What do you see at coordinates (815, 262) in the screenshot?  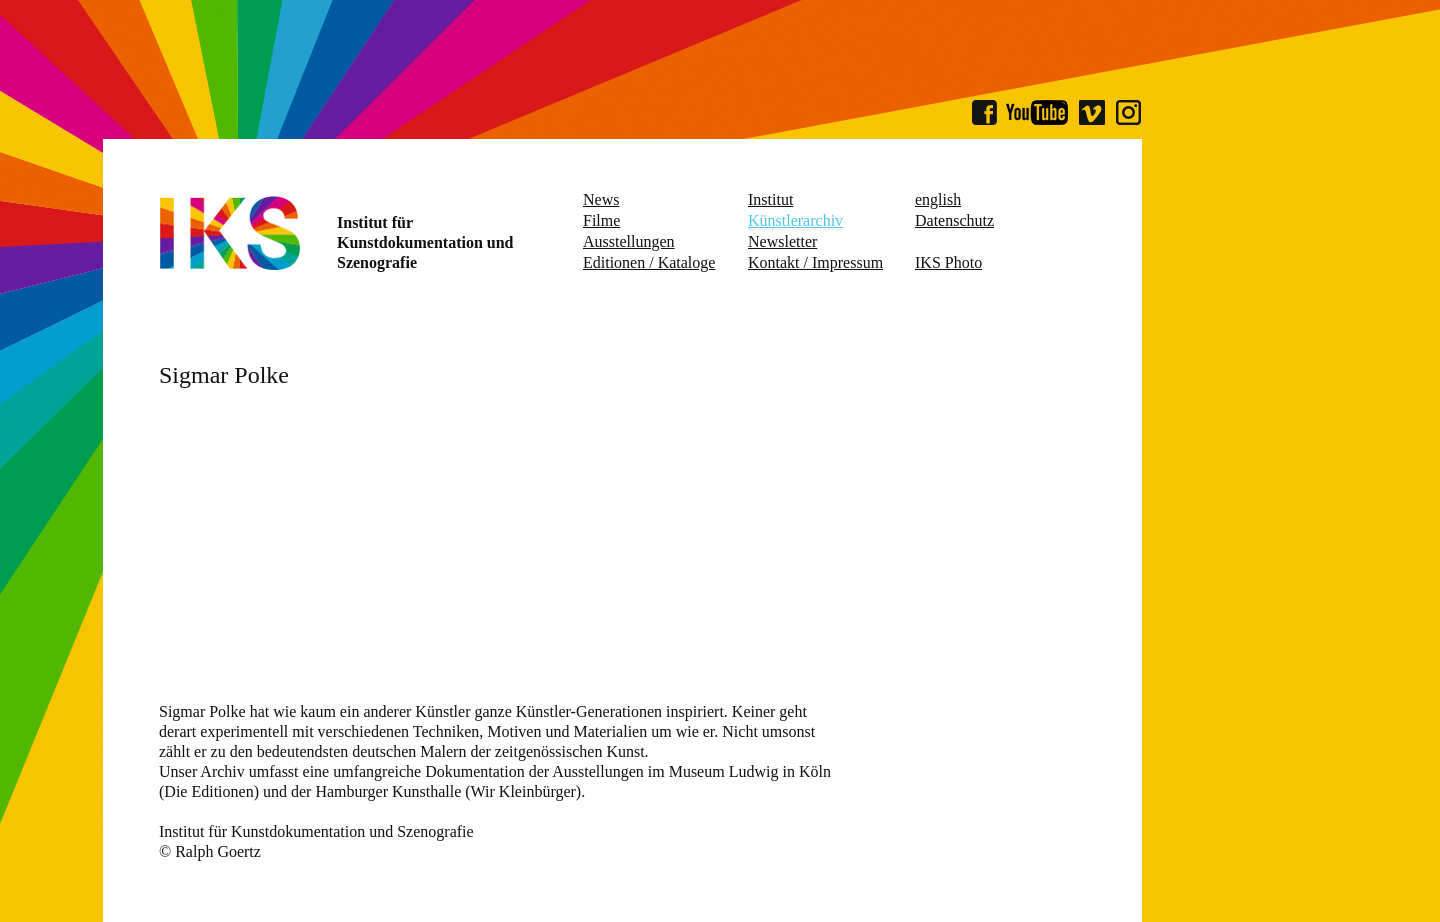 I see `Kontakt / Impressum` at bounding box center [815, 262].